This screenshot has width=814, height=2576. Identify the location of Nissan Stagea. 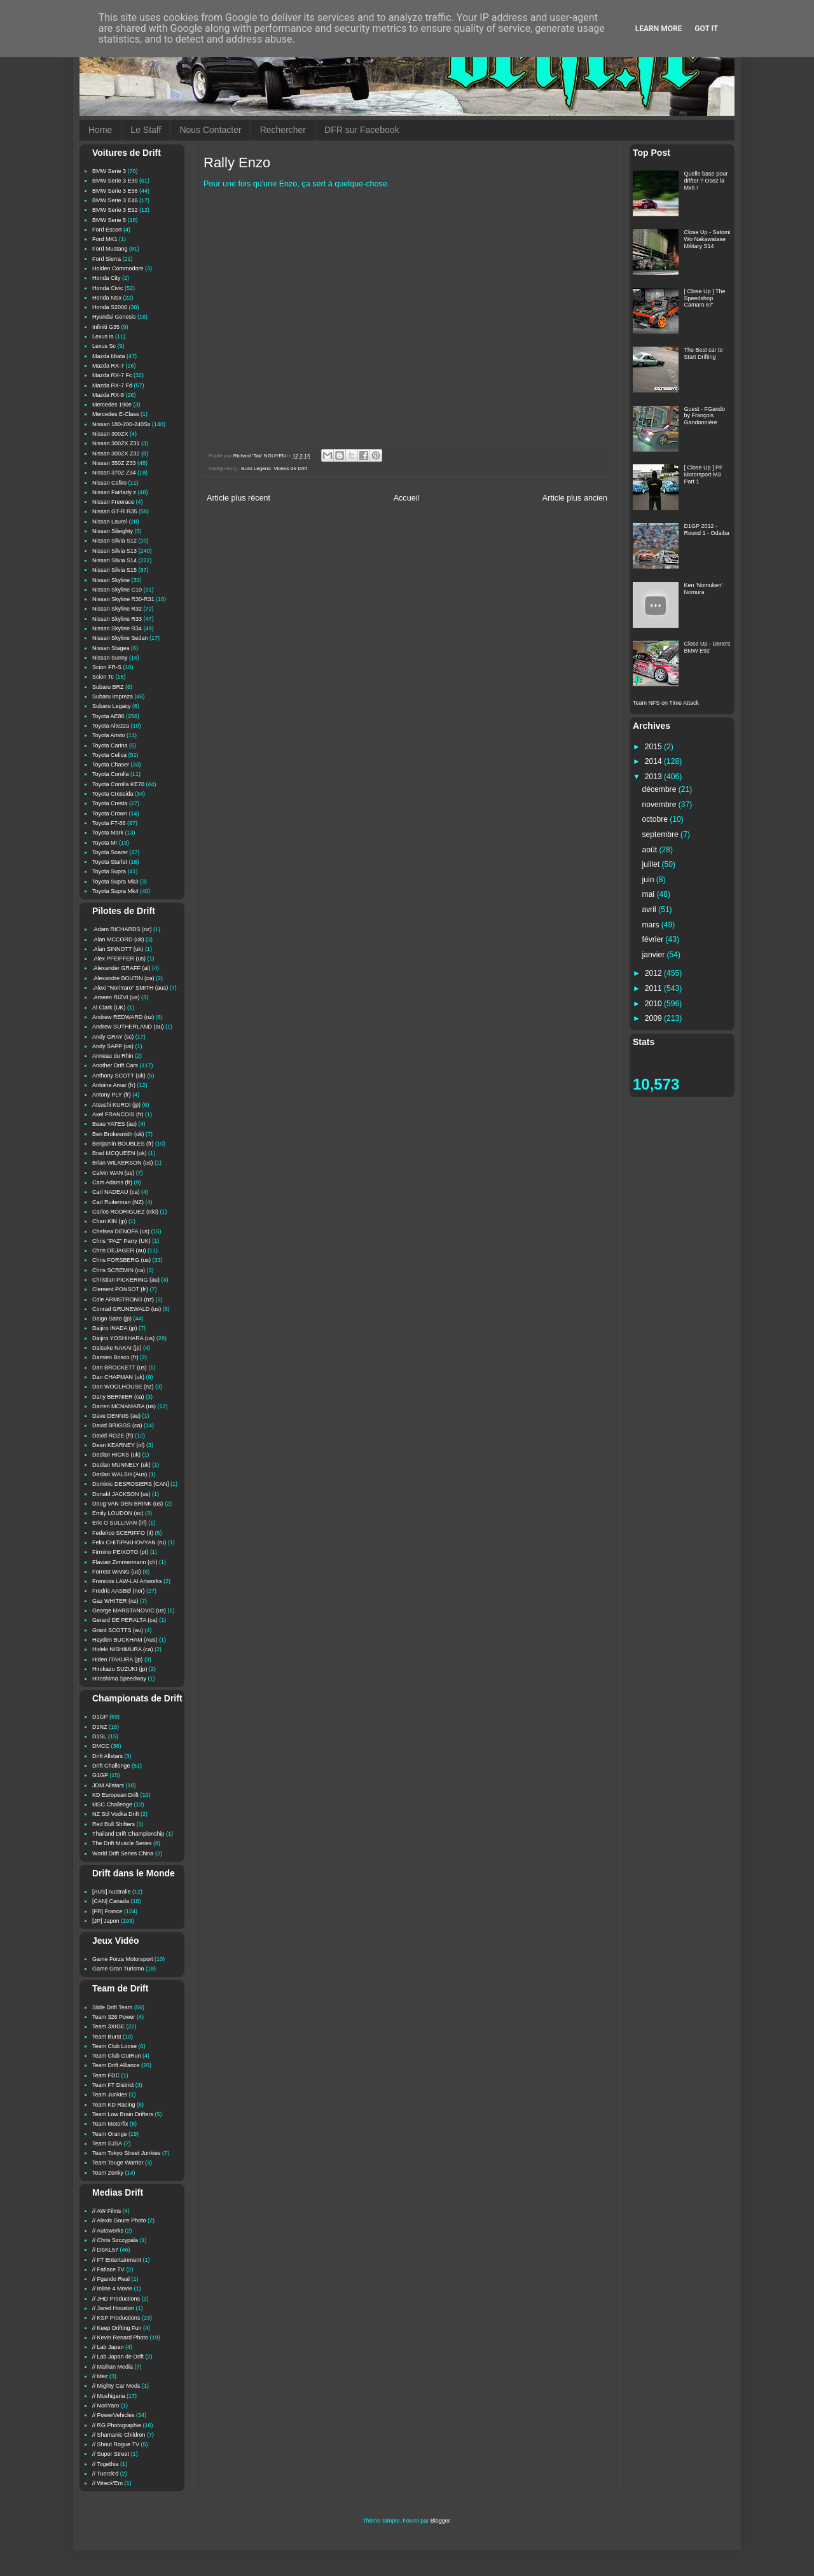
(111, 648).